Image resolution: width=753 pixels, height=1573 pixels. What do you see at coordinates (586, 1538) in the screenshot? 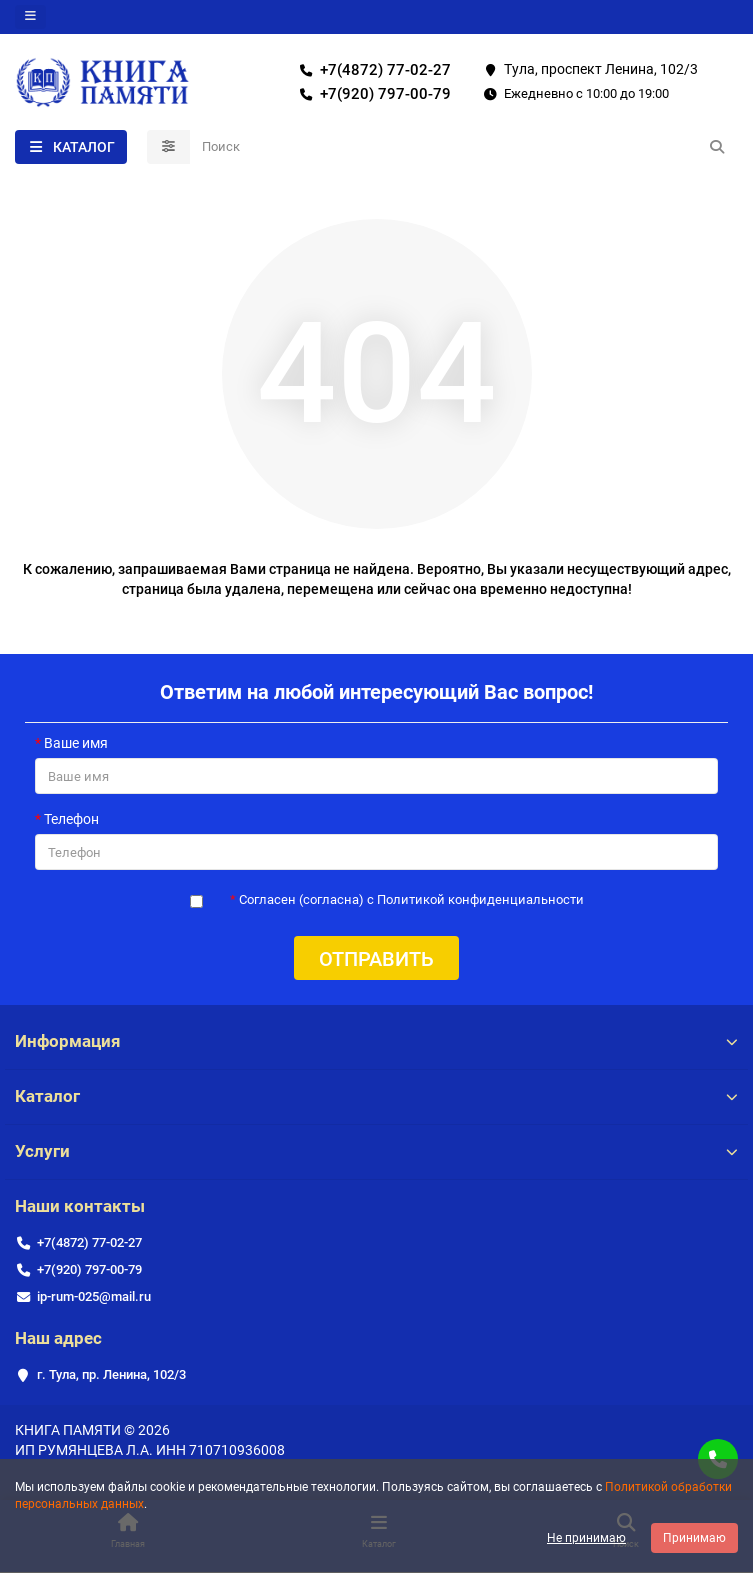
I see `Не принимаю` at bounding box center [586, 1538].